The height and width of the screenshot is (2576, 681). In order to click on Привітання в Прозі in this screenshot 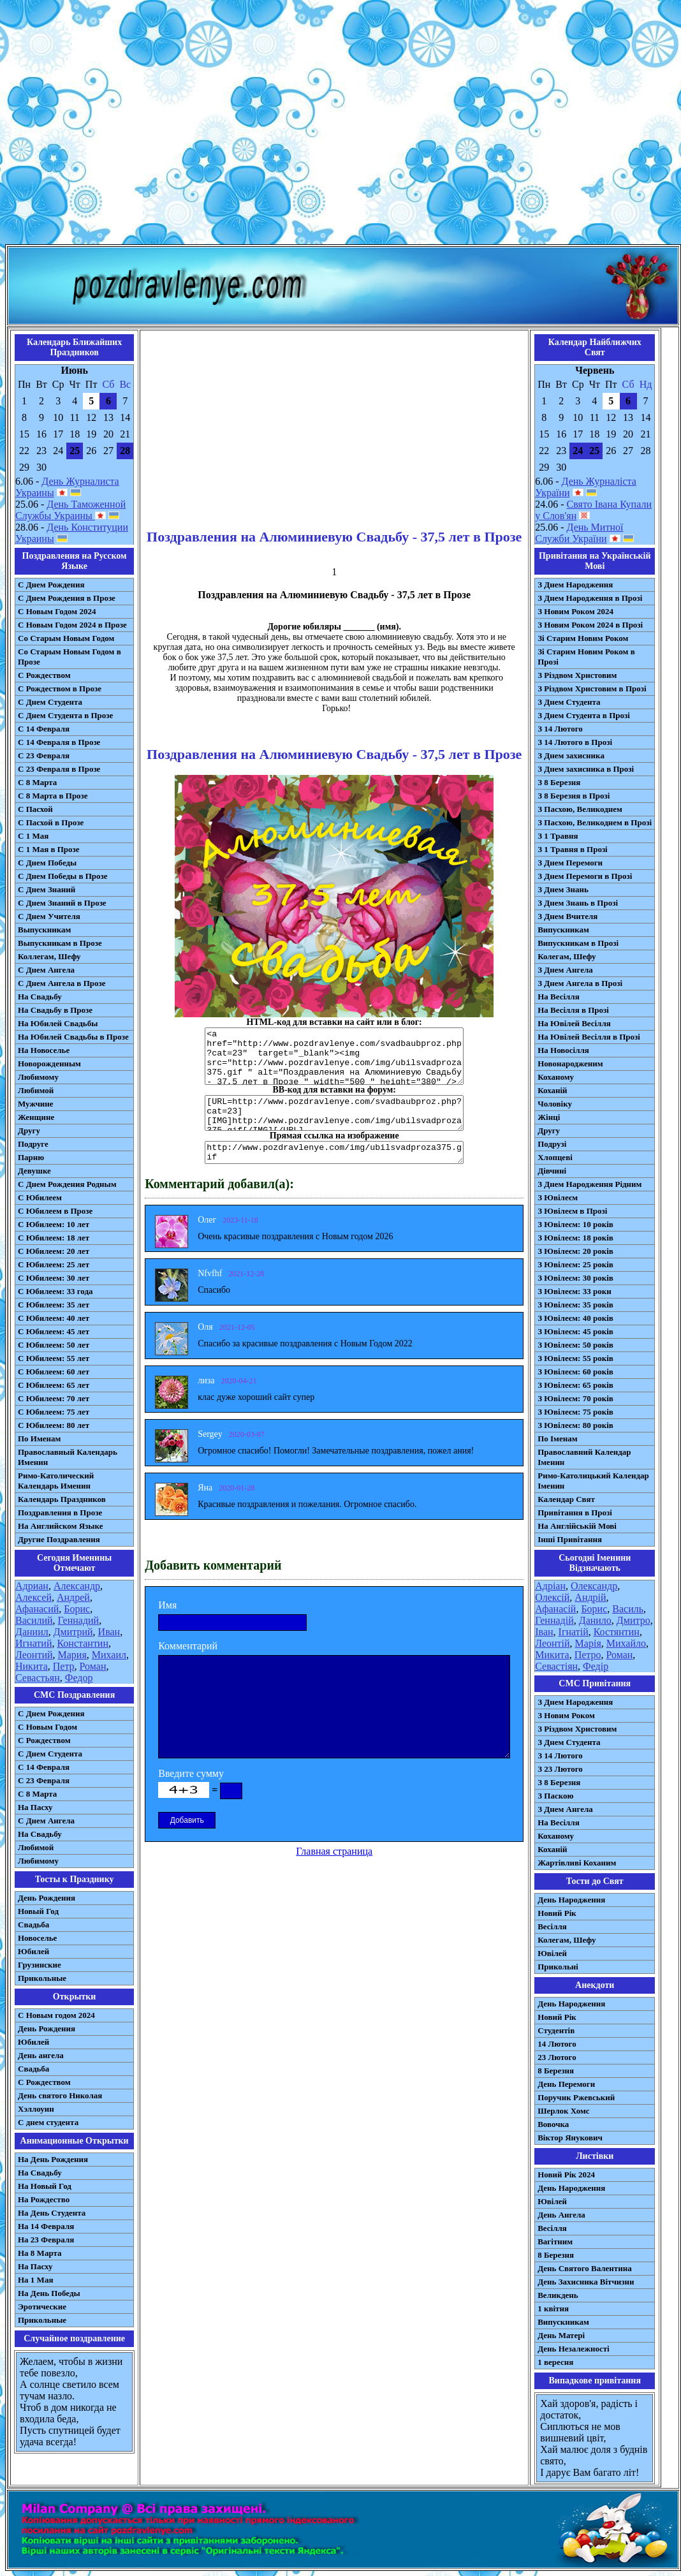, I will do `click(575, 1512)`.